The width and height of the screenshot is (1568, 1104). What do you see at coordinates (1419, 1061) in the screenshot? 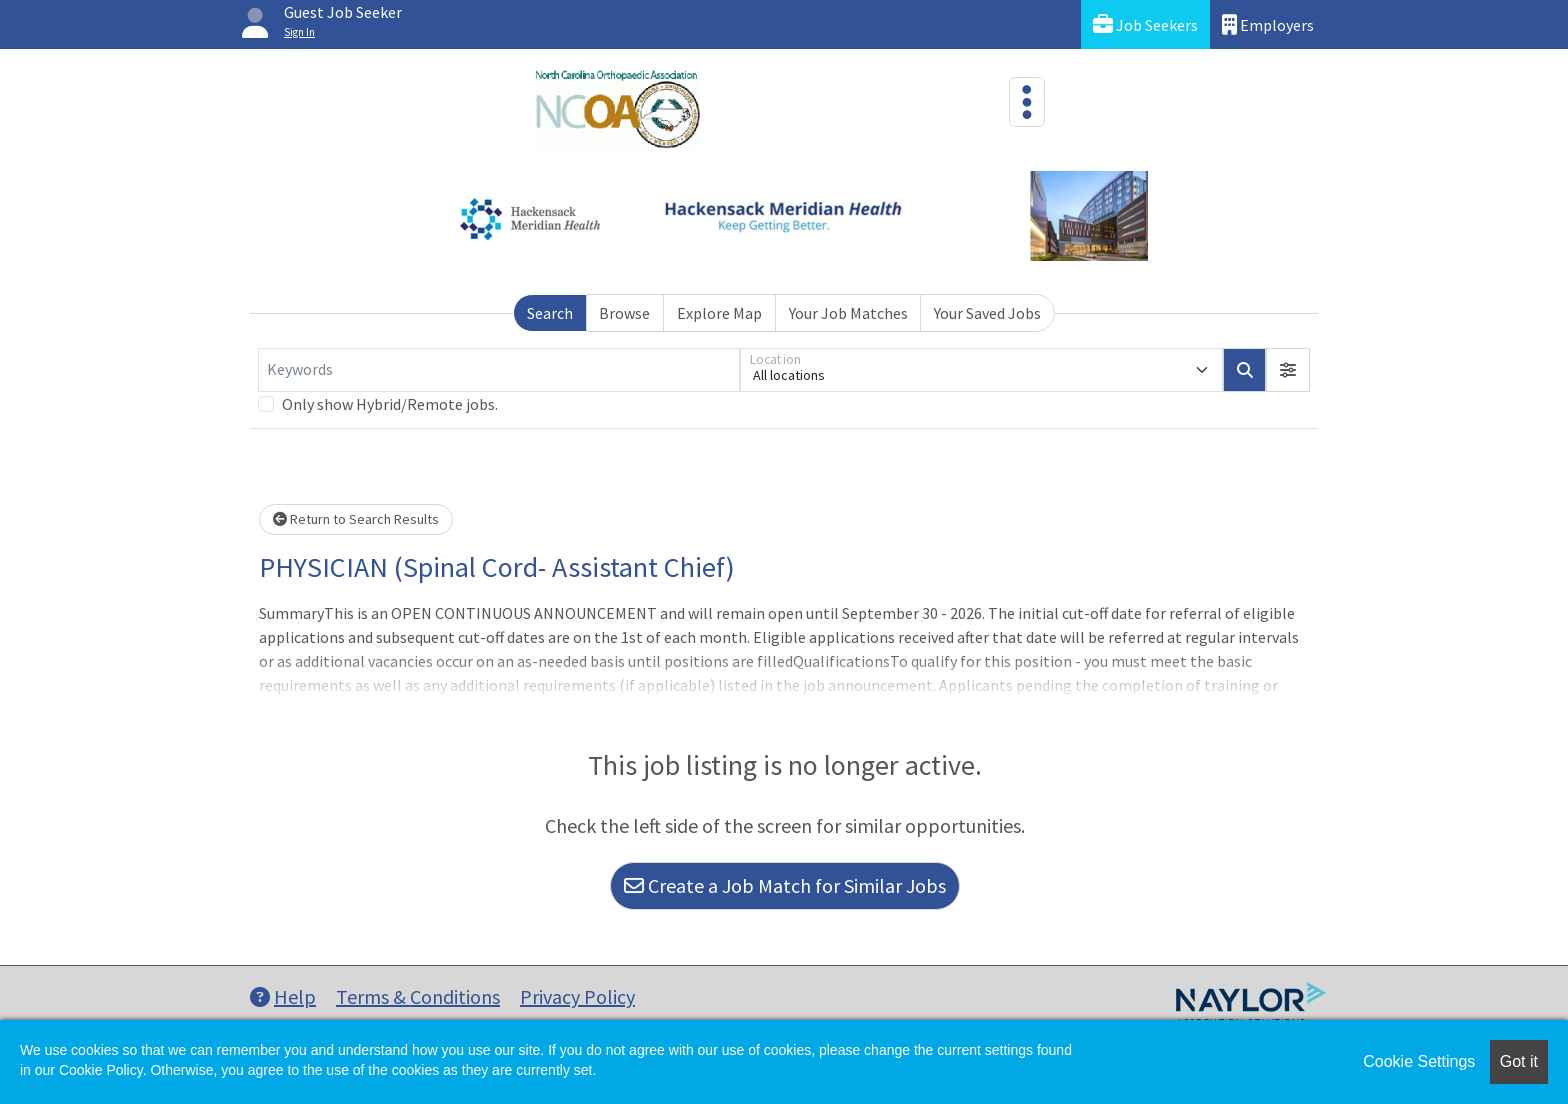
I see `Cookie Settings` at bounding box center [1419, 1061].